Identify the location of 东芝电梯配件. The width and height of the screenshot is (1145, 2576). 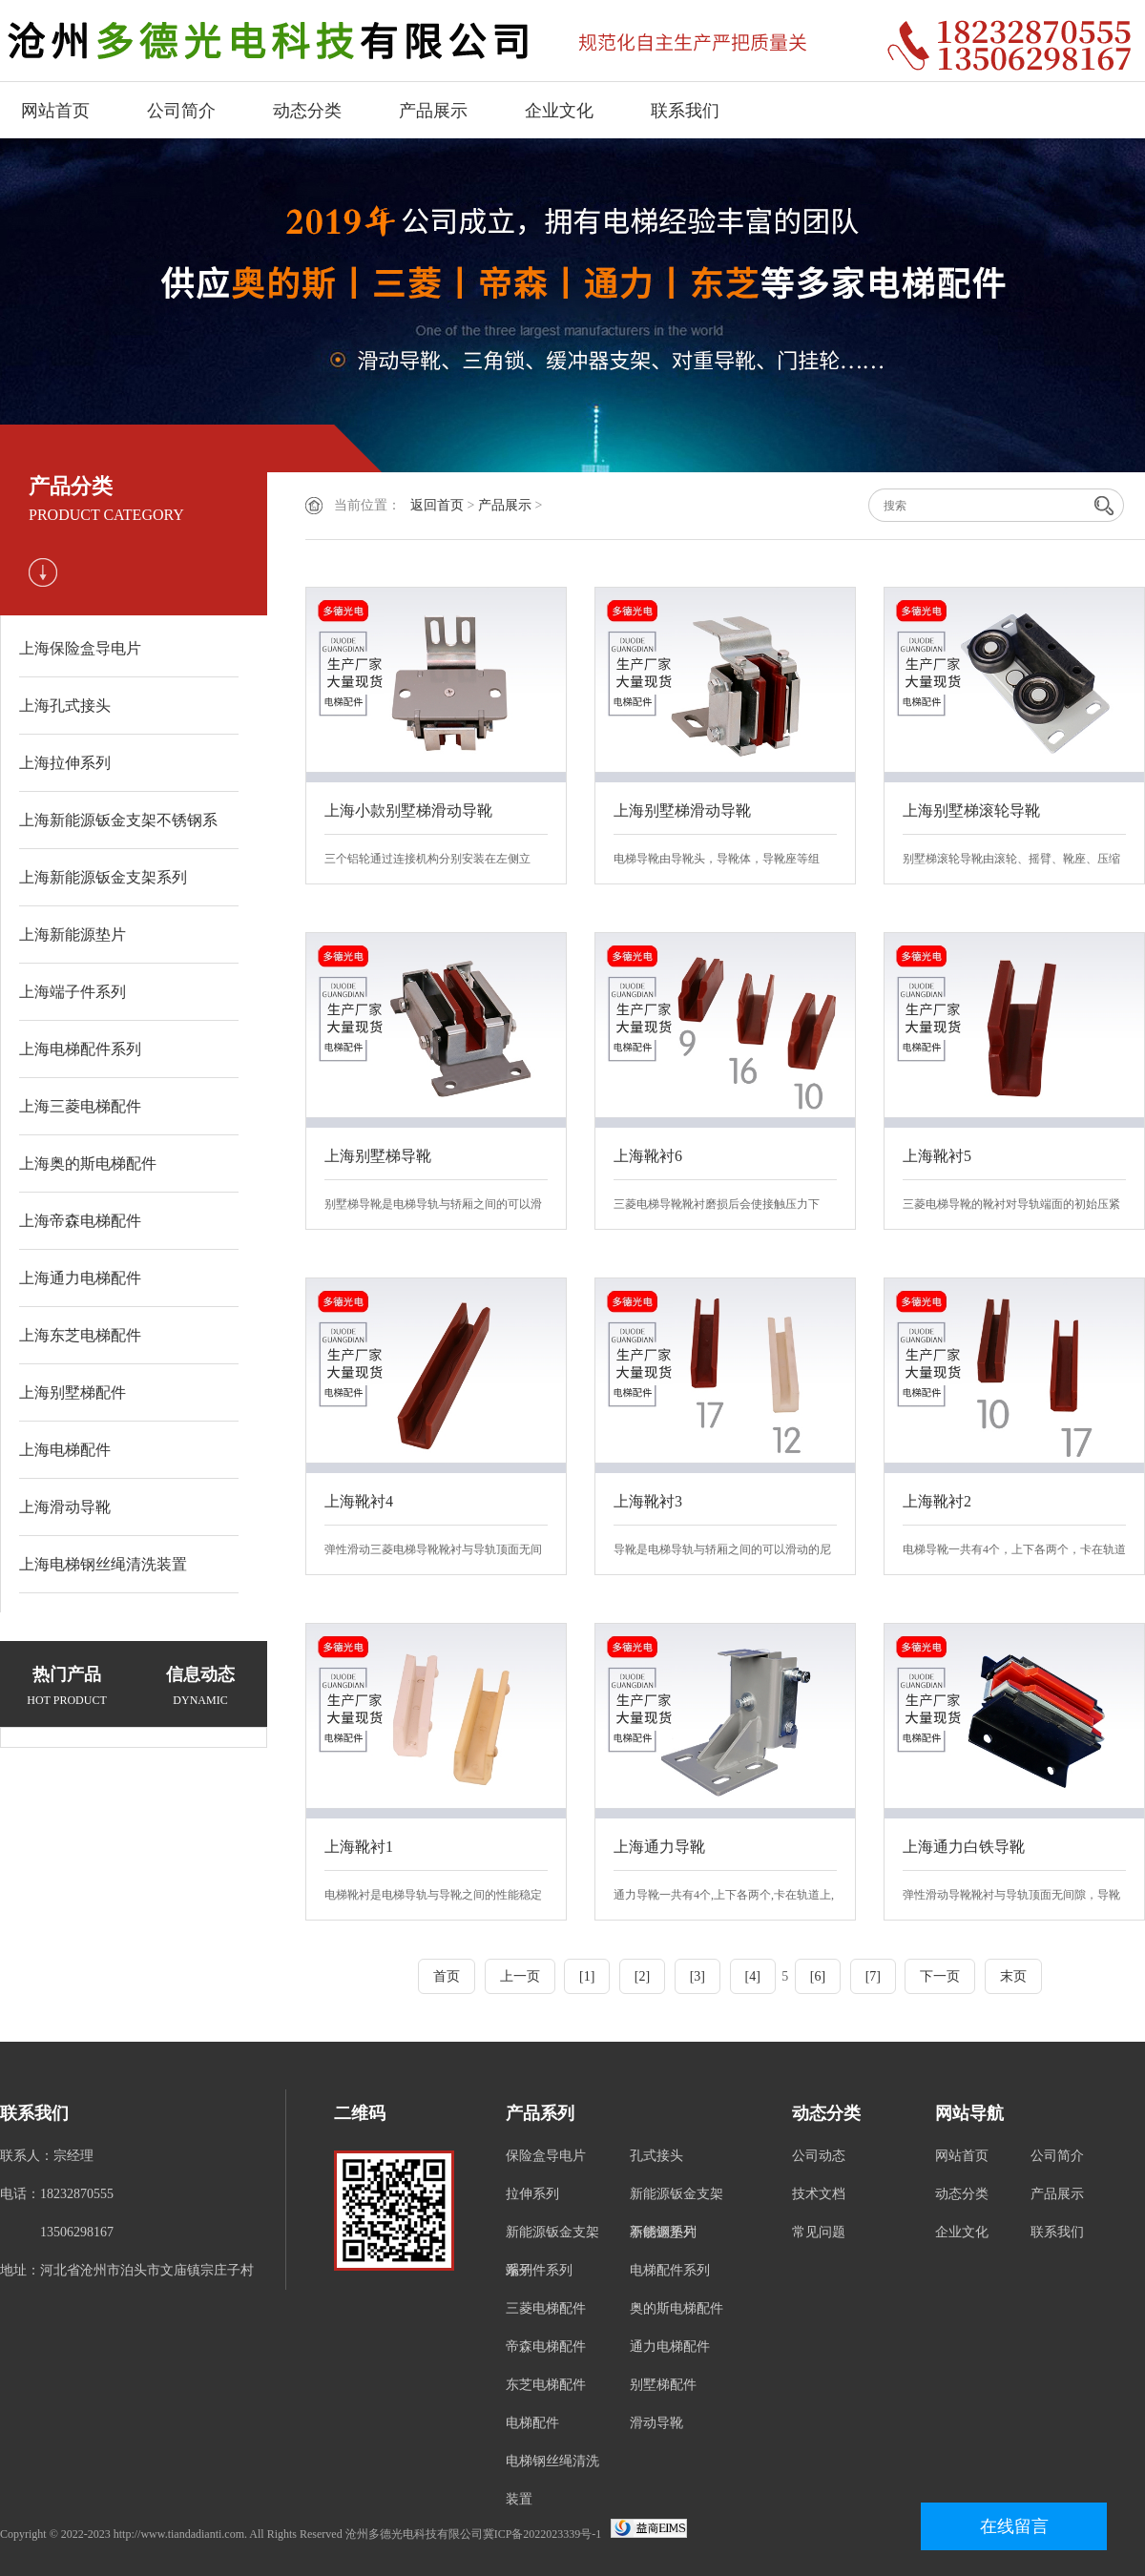
(546, 2385).